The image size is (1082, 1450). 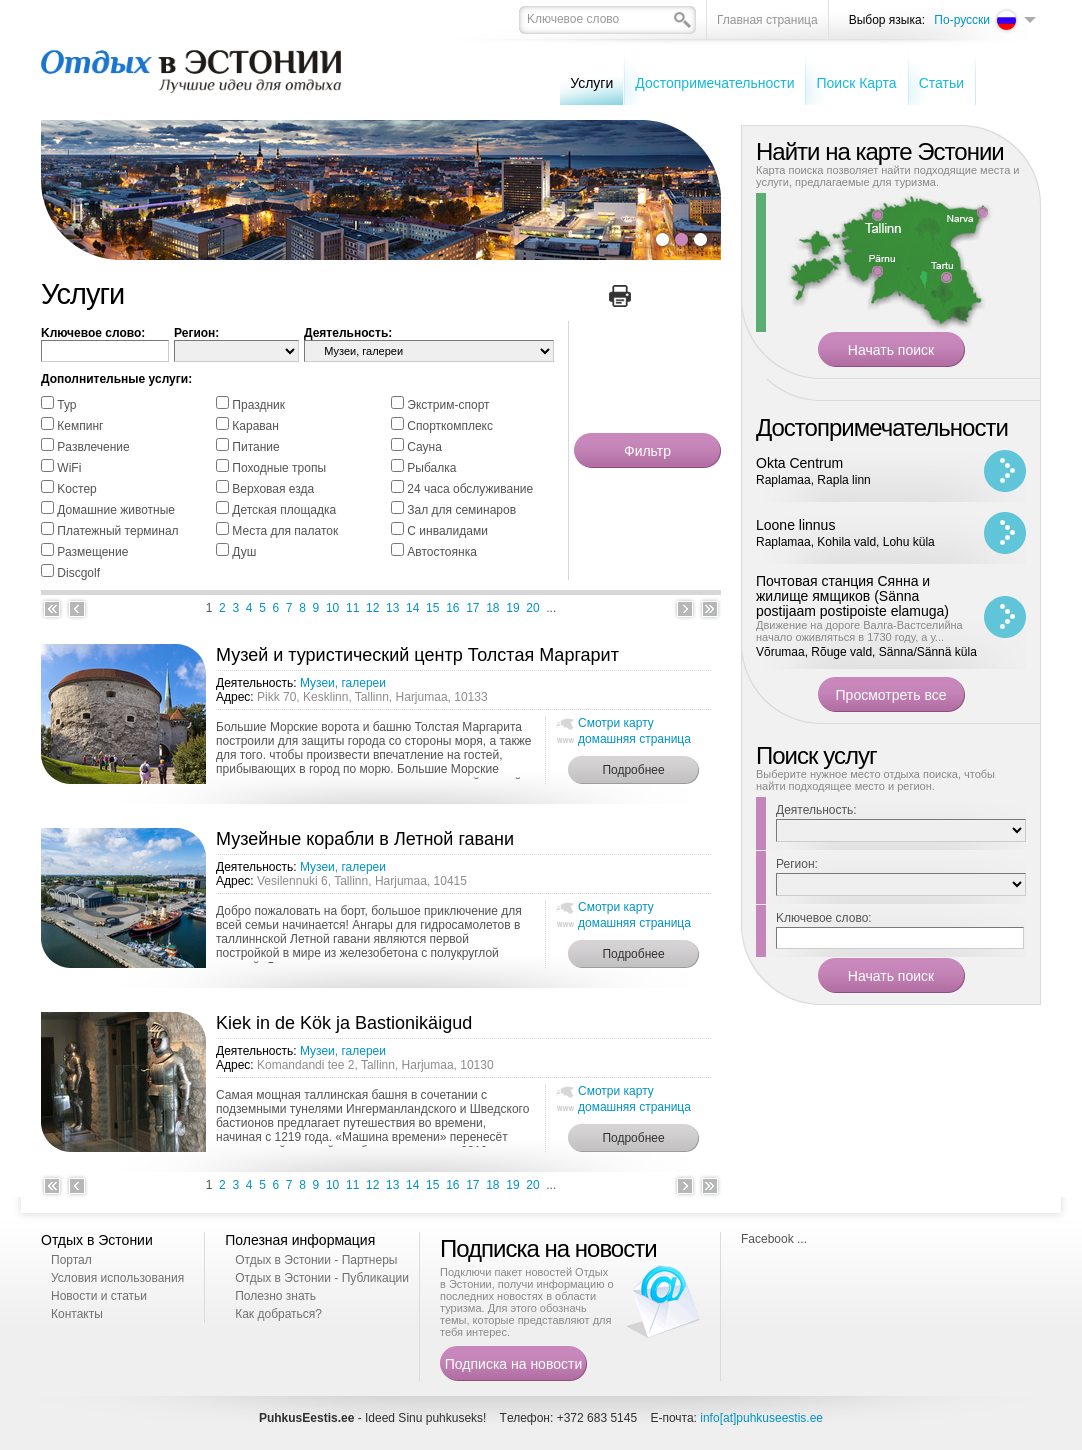 I want to click on 20, so click(x=532, y=608).